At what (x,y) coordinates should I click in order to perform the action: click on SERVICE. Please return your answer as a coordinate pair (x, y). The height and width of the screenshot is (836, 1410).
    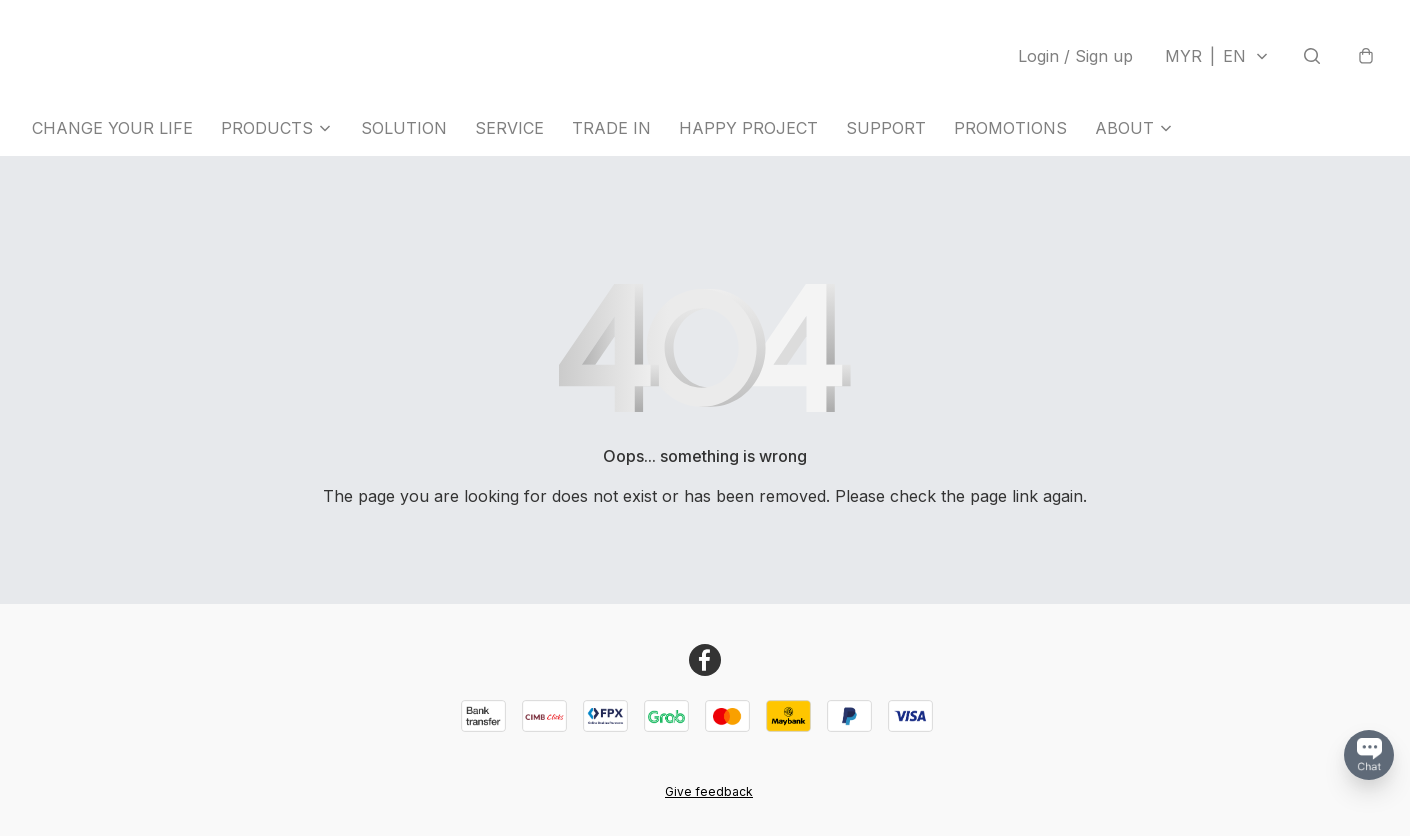
    Looking at the image, I should click on (509, 128).